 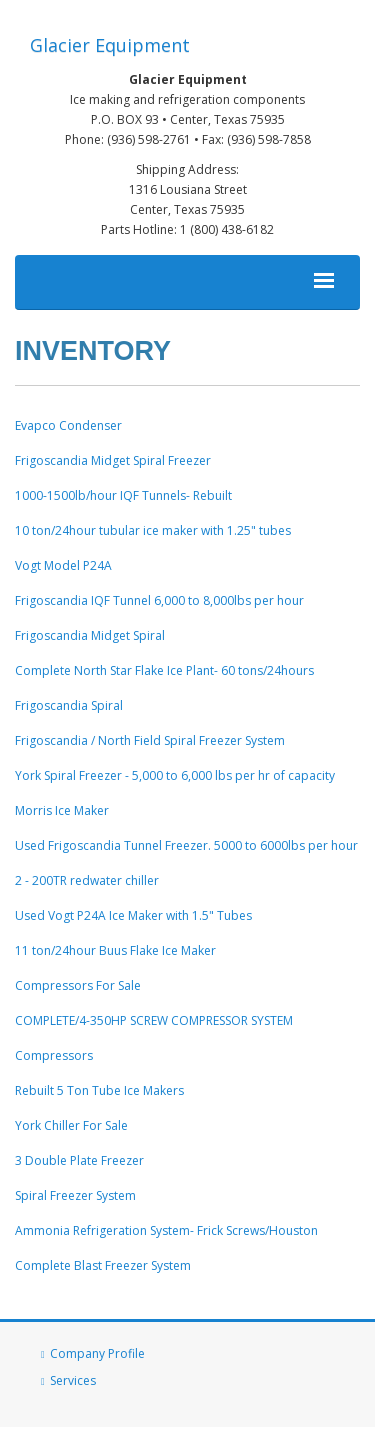 I want to click on Used Vogt P24A Ice Maker with 1.5" Tubes, so click(x=133, y=915).